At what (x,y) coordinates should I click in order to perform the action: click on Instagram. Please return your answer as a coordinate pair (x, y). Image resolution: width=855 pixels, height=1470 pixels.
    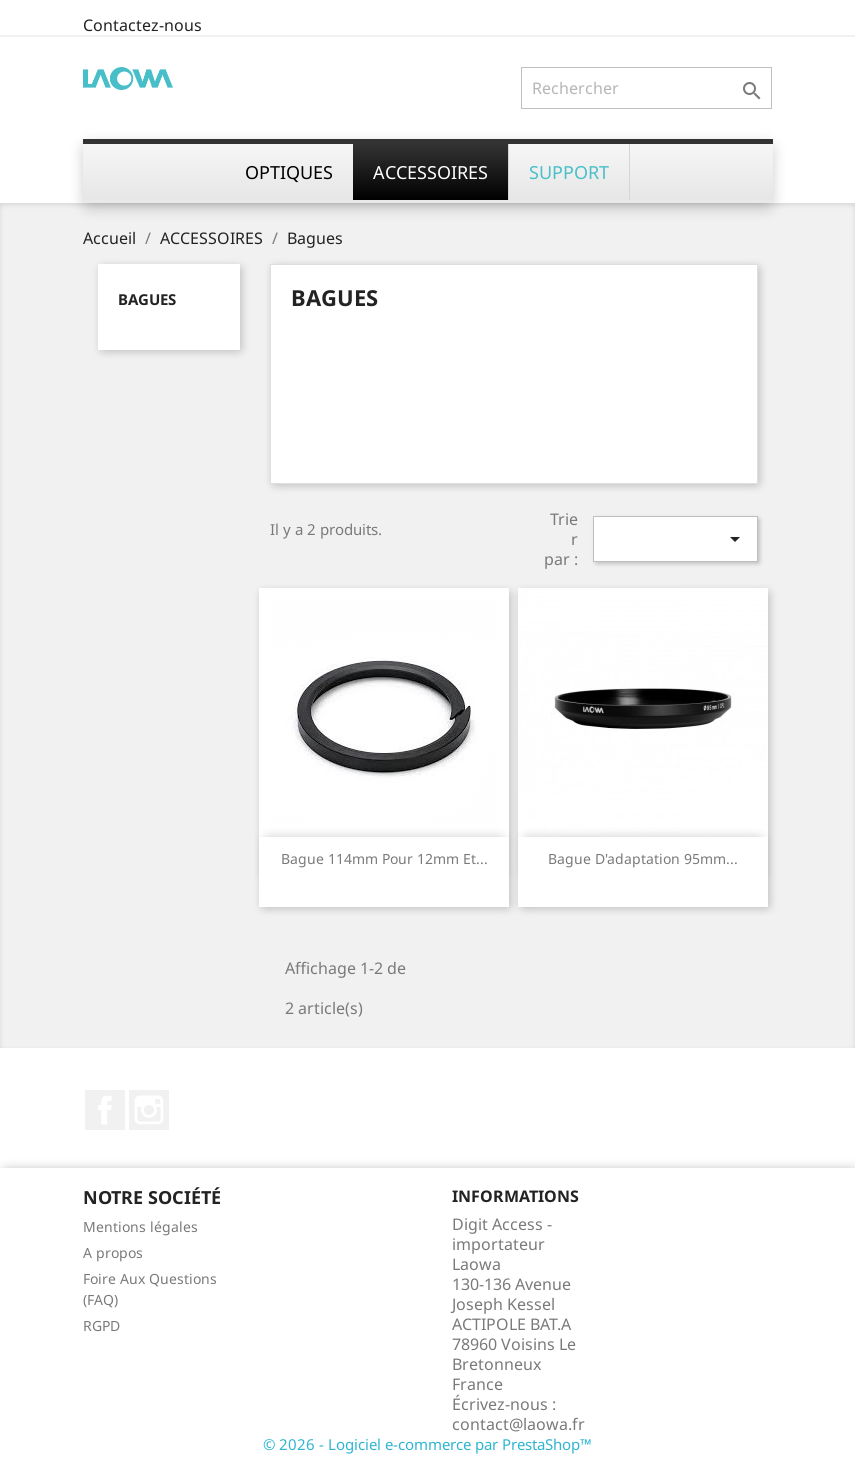
    Looking at the image, I should click on (149, 1110).